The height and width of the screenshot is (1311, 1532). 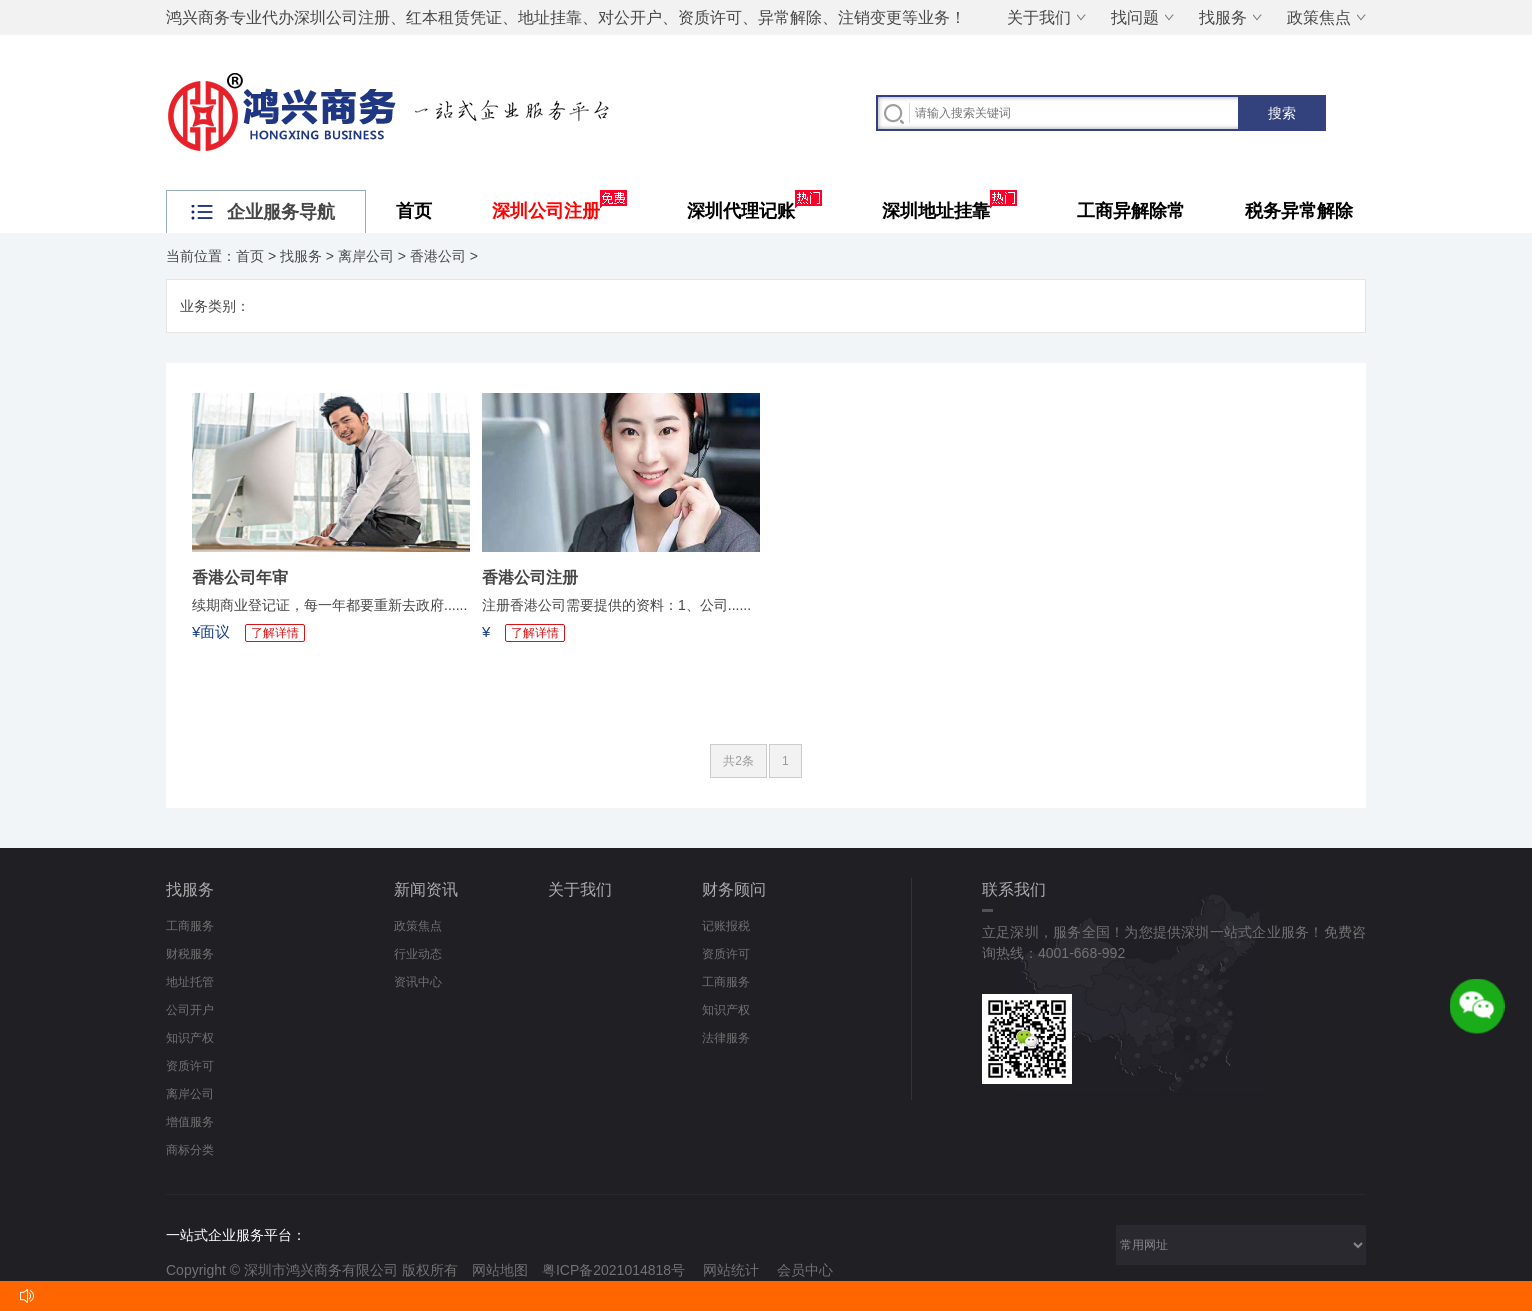 What do you see at coordinates (240, 577) in the screenshot?
I see `香港公司年审` at bounding box center [240, 577].